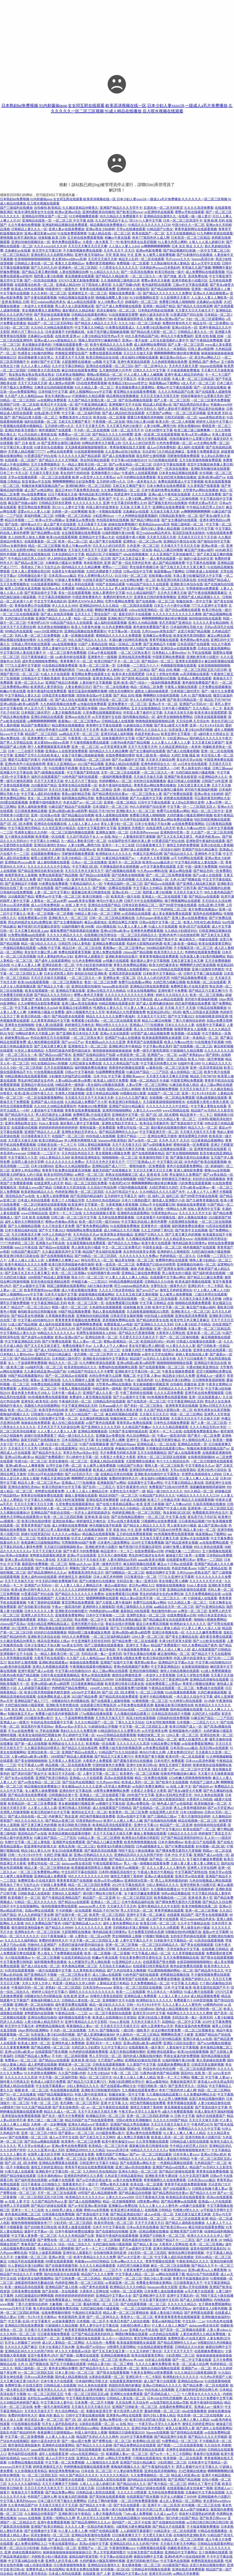 Image resolution: width=234 pixels, height=2576 pixels. I want to click on 男插女逼逼内射免费视频, so click(192, 2026).